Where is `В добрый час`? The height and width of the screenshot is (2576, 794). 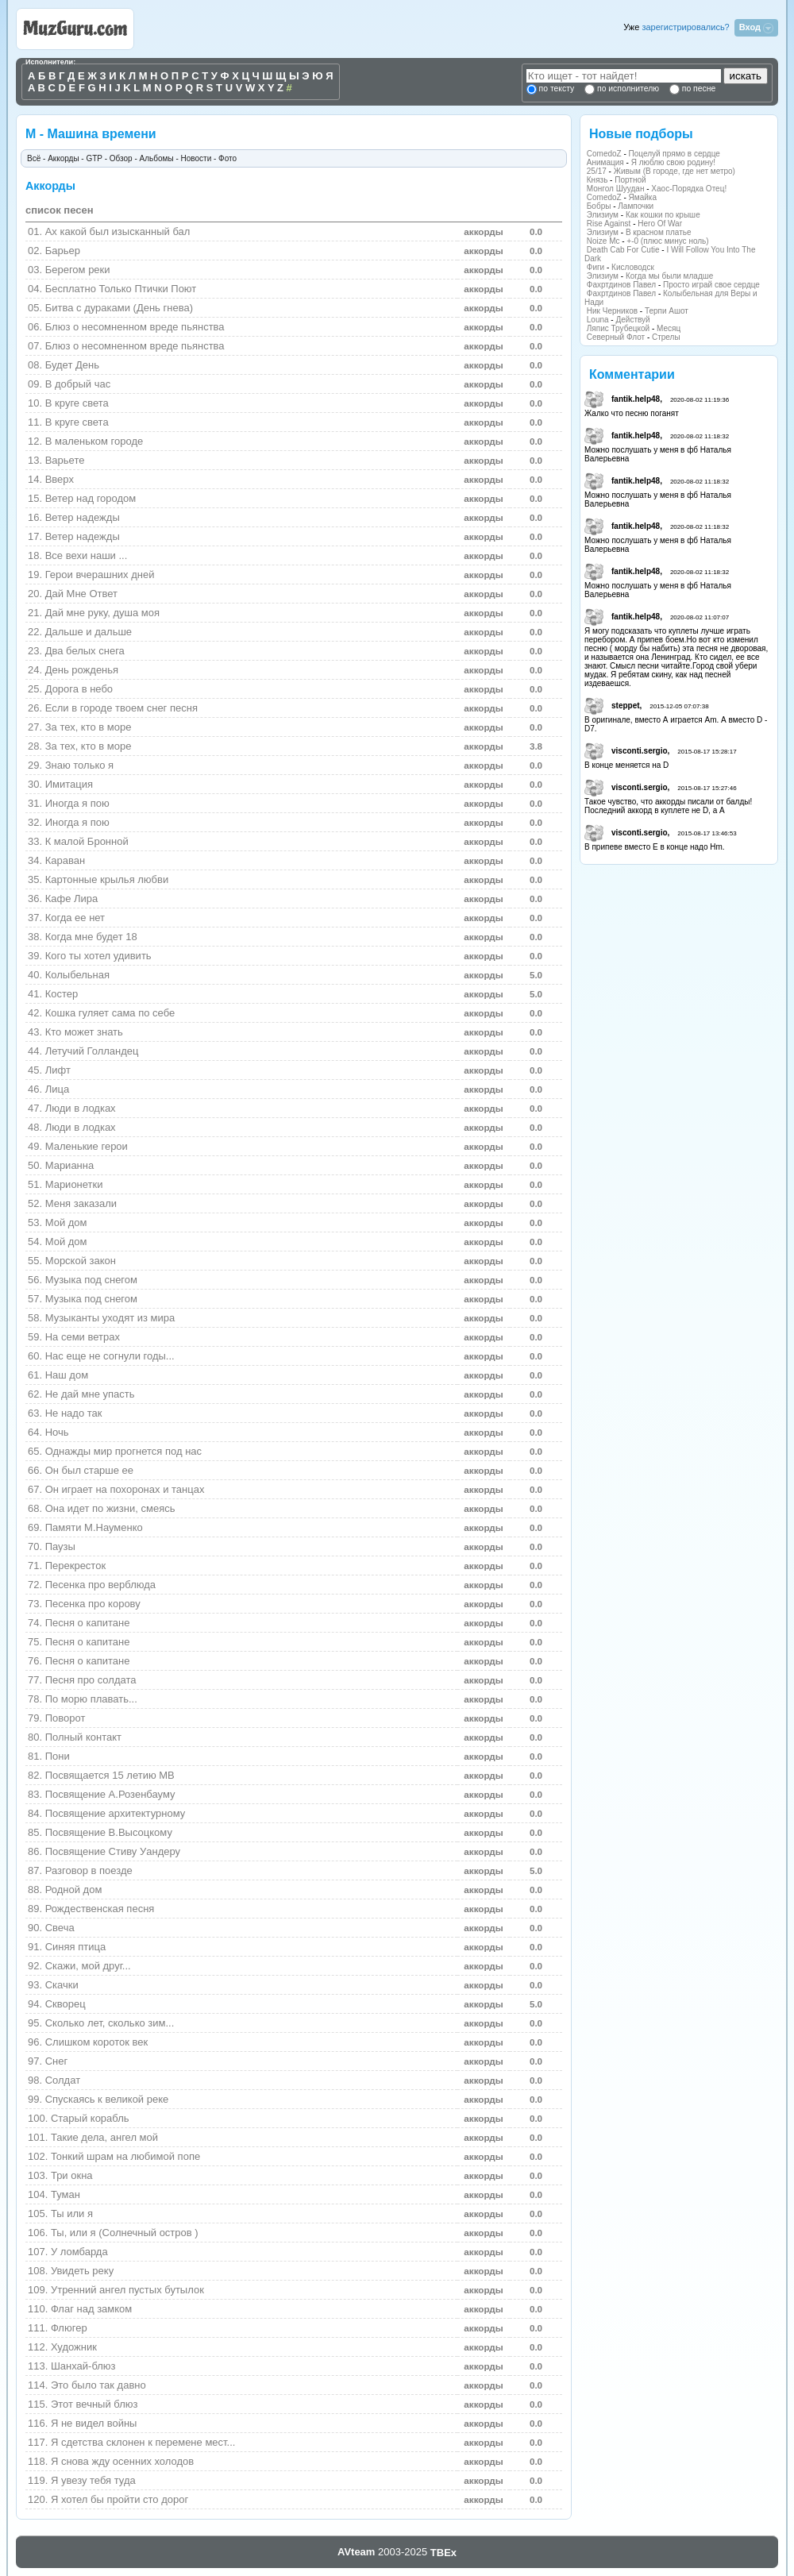 В добрый час is located at coordinates (78, 384).